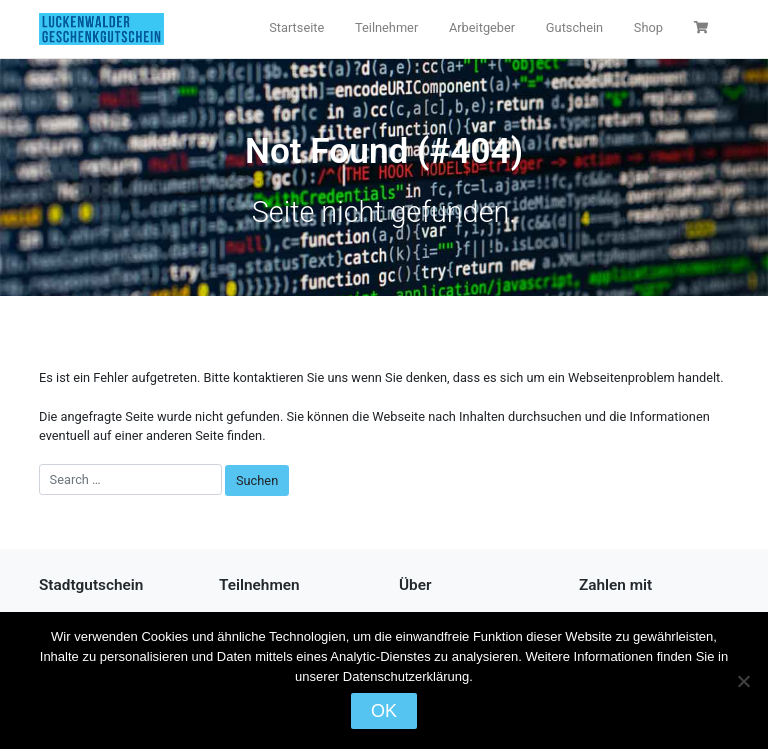  What do you see at coordinates (574, 27) in the screenshot?
I see `Gutschein` at bounding box center [574, 27].